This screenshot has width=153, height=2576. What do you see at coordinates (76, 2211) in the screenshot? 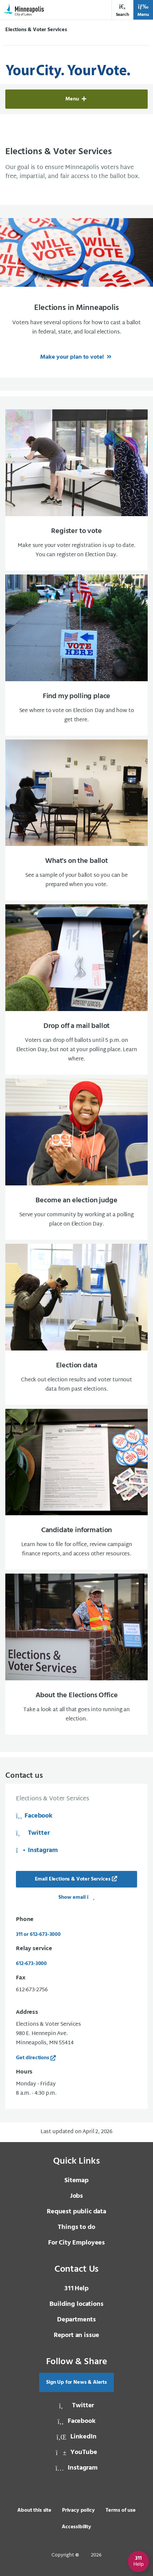
I see `Request public data` at bounding box center [76, 2211].